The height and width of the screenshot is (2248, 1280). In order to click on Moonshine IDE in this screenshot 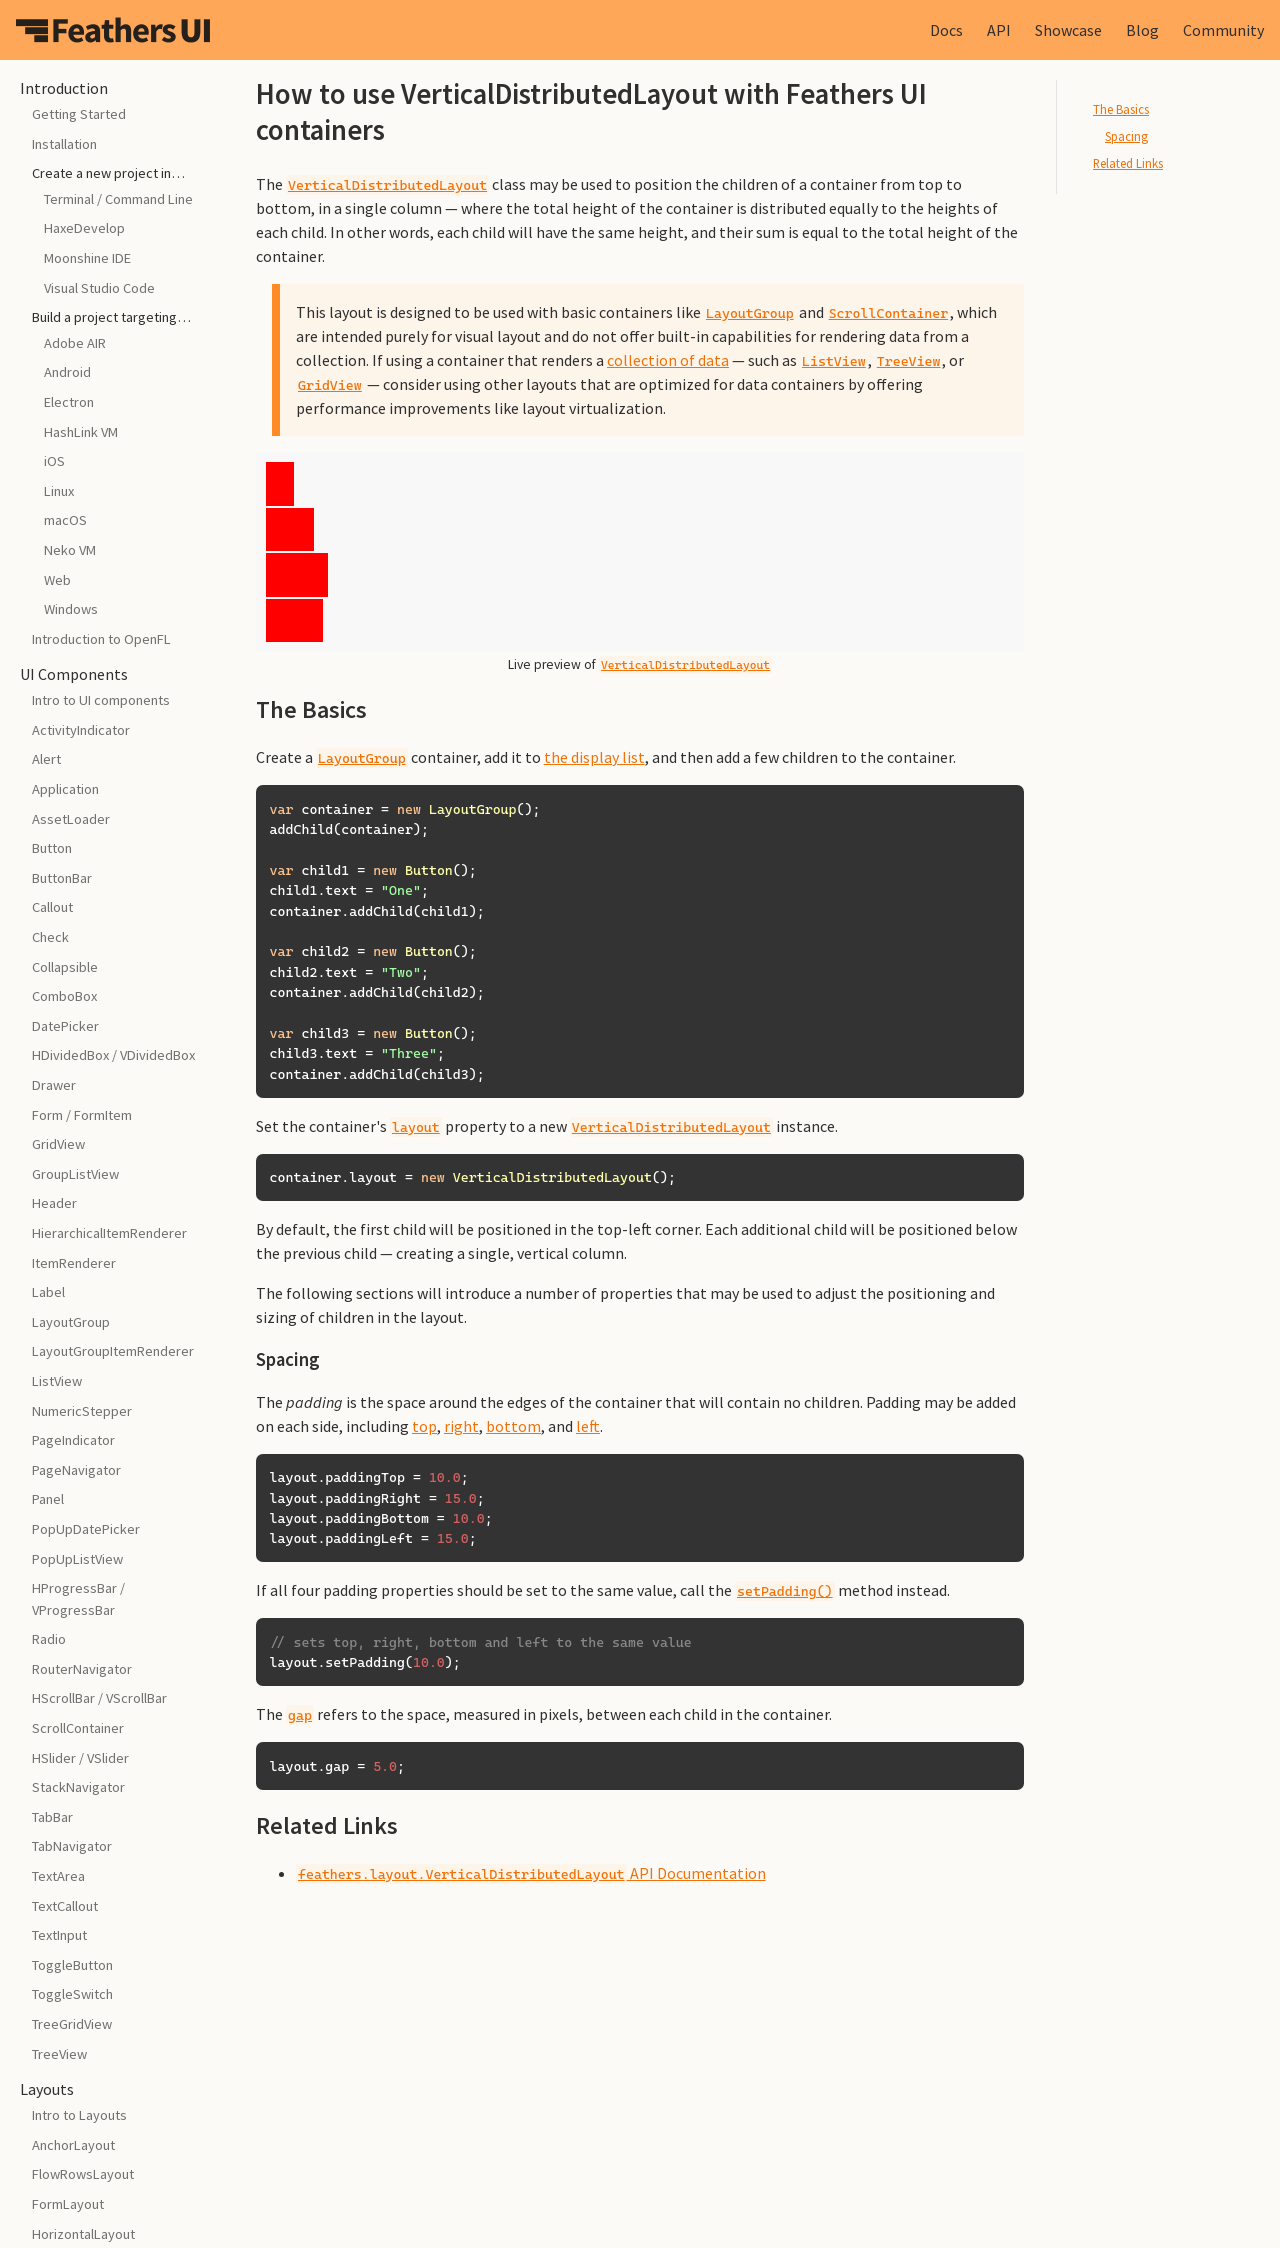, I will do `click(87, 258)`.